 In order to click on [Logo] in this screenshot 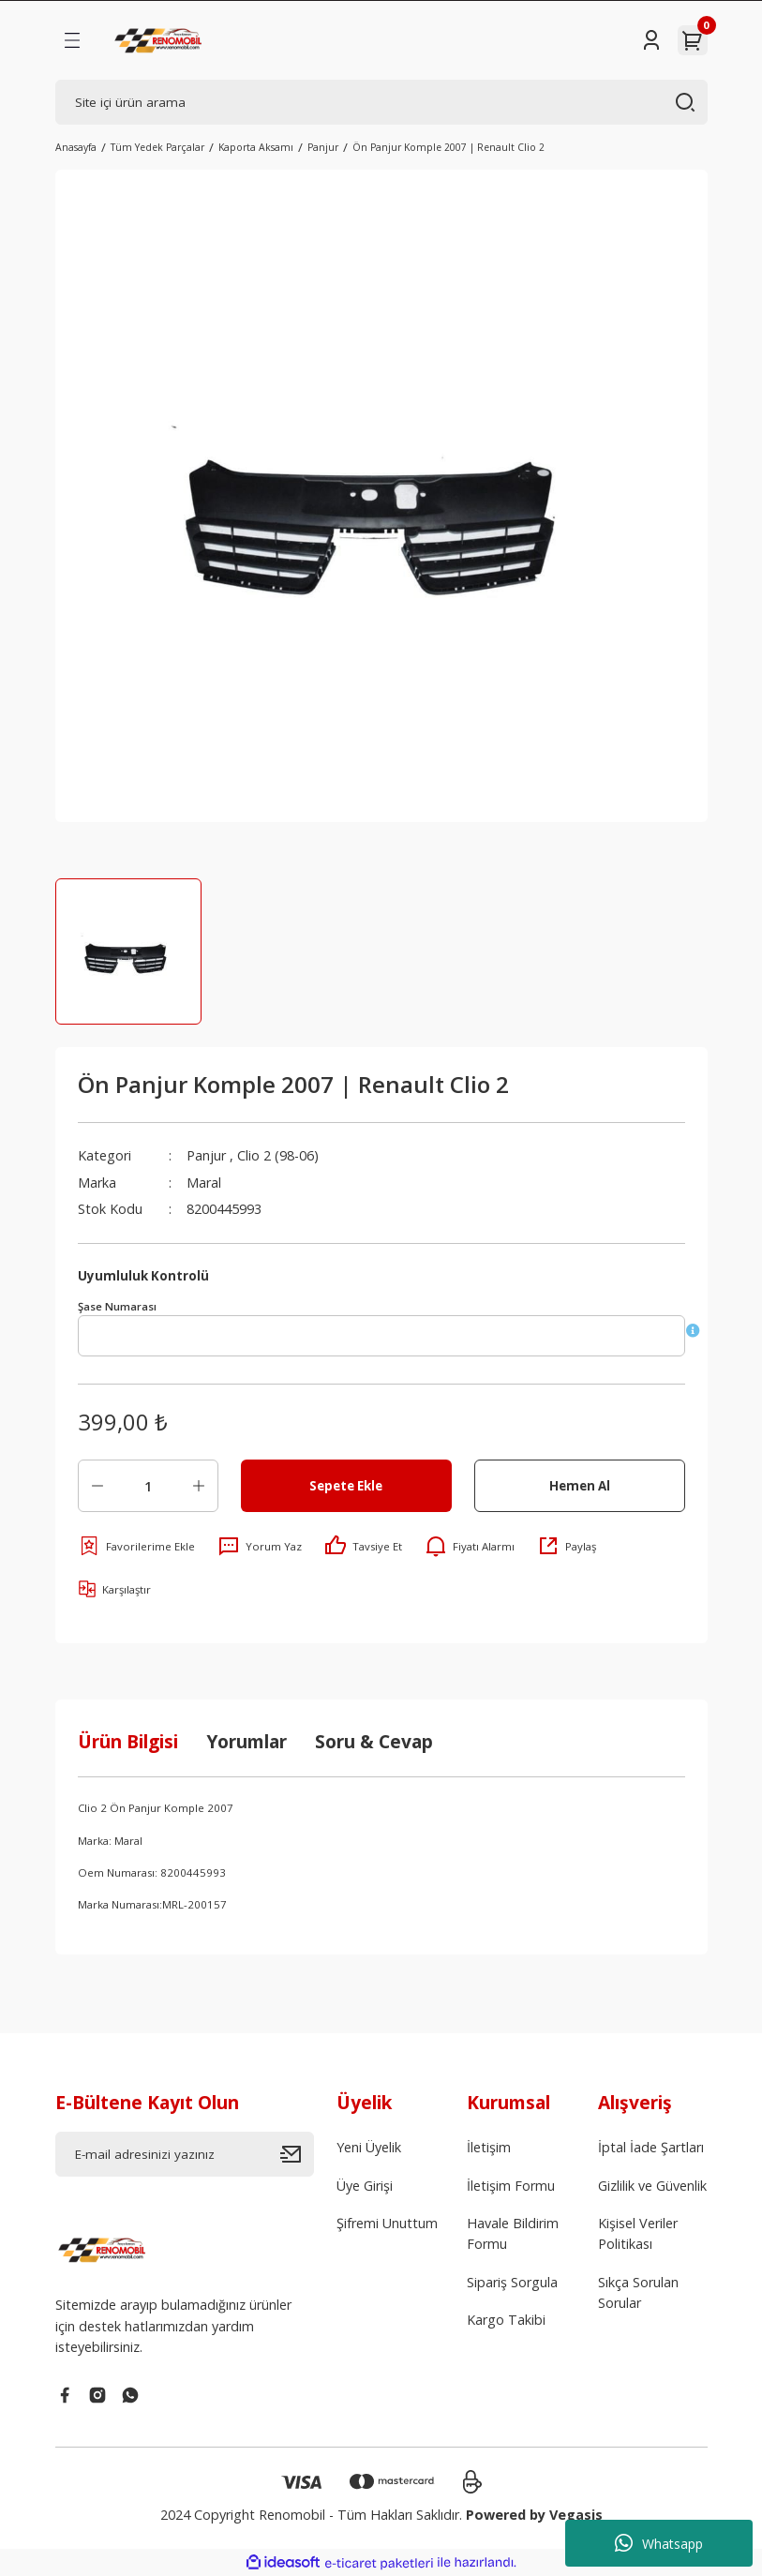, I will do `click(160, 40)`.